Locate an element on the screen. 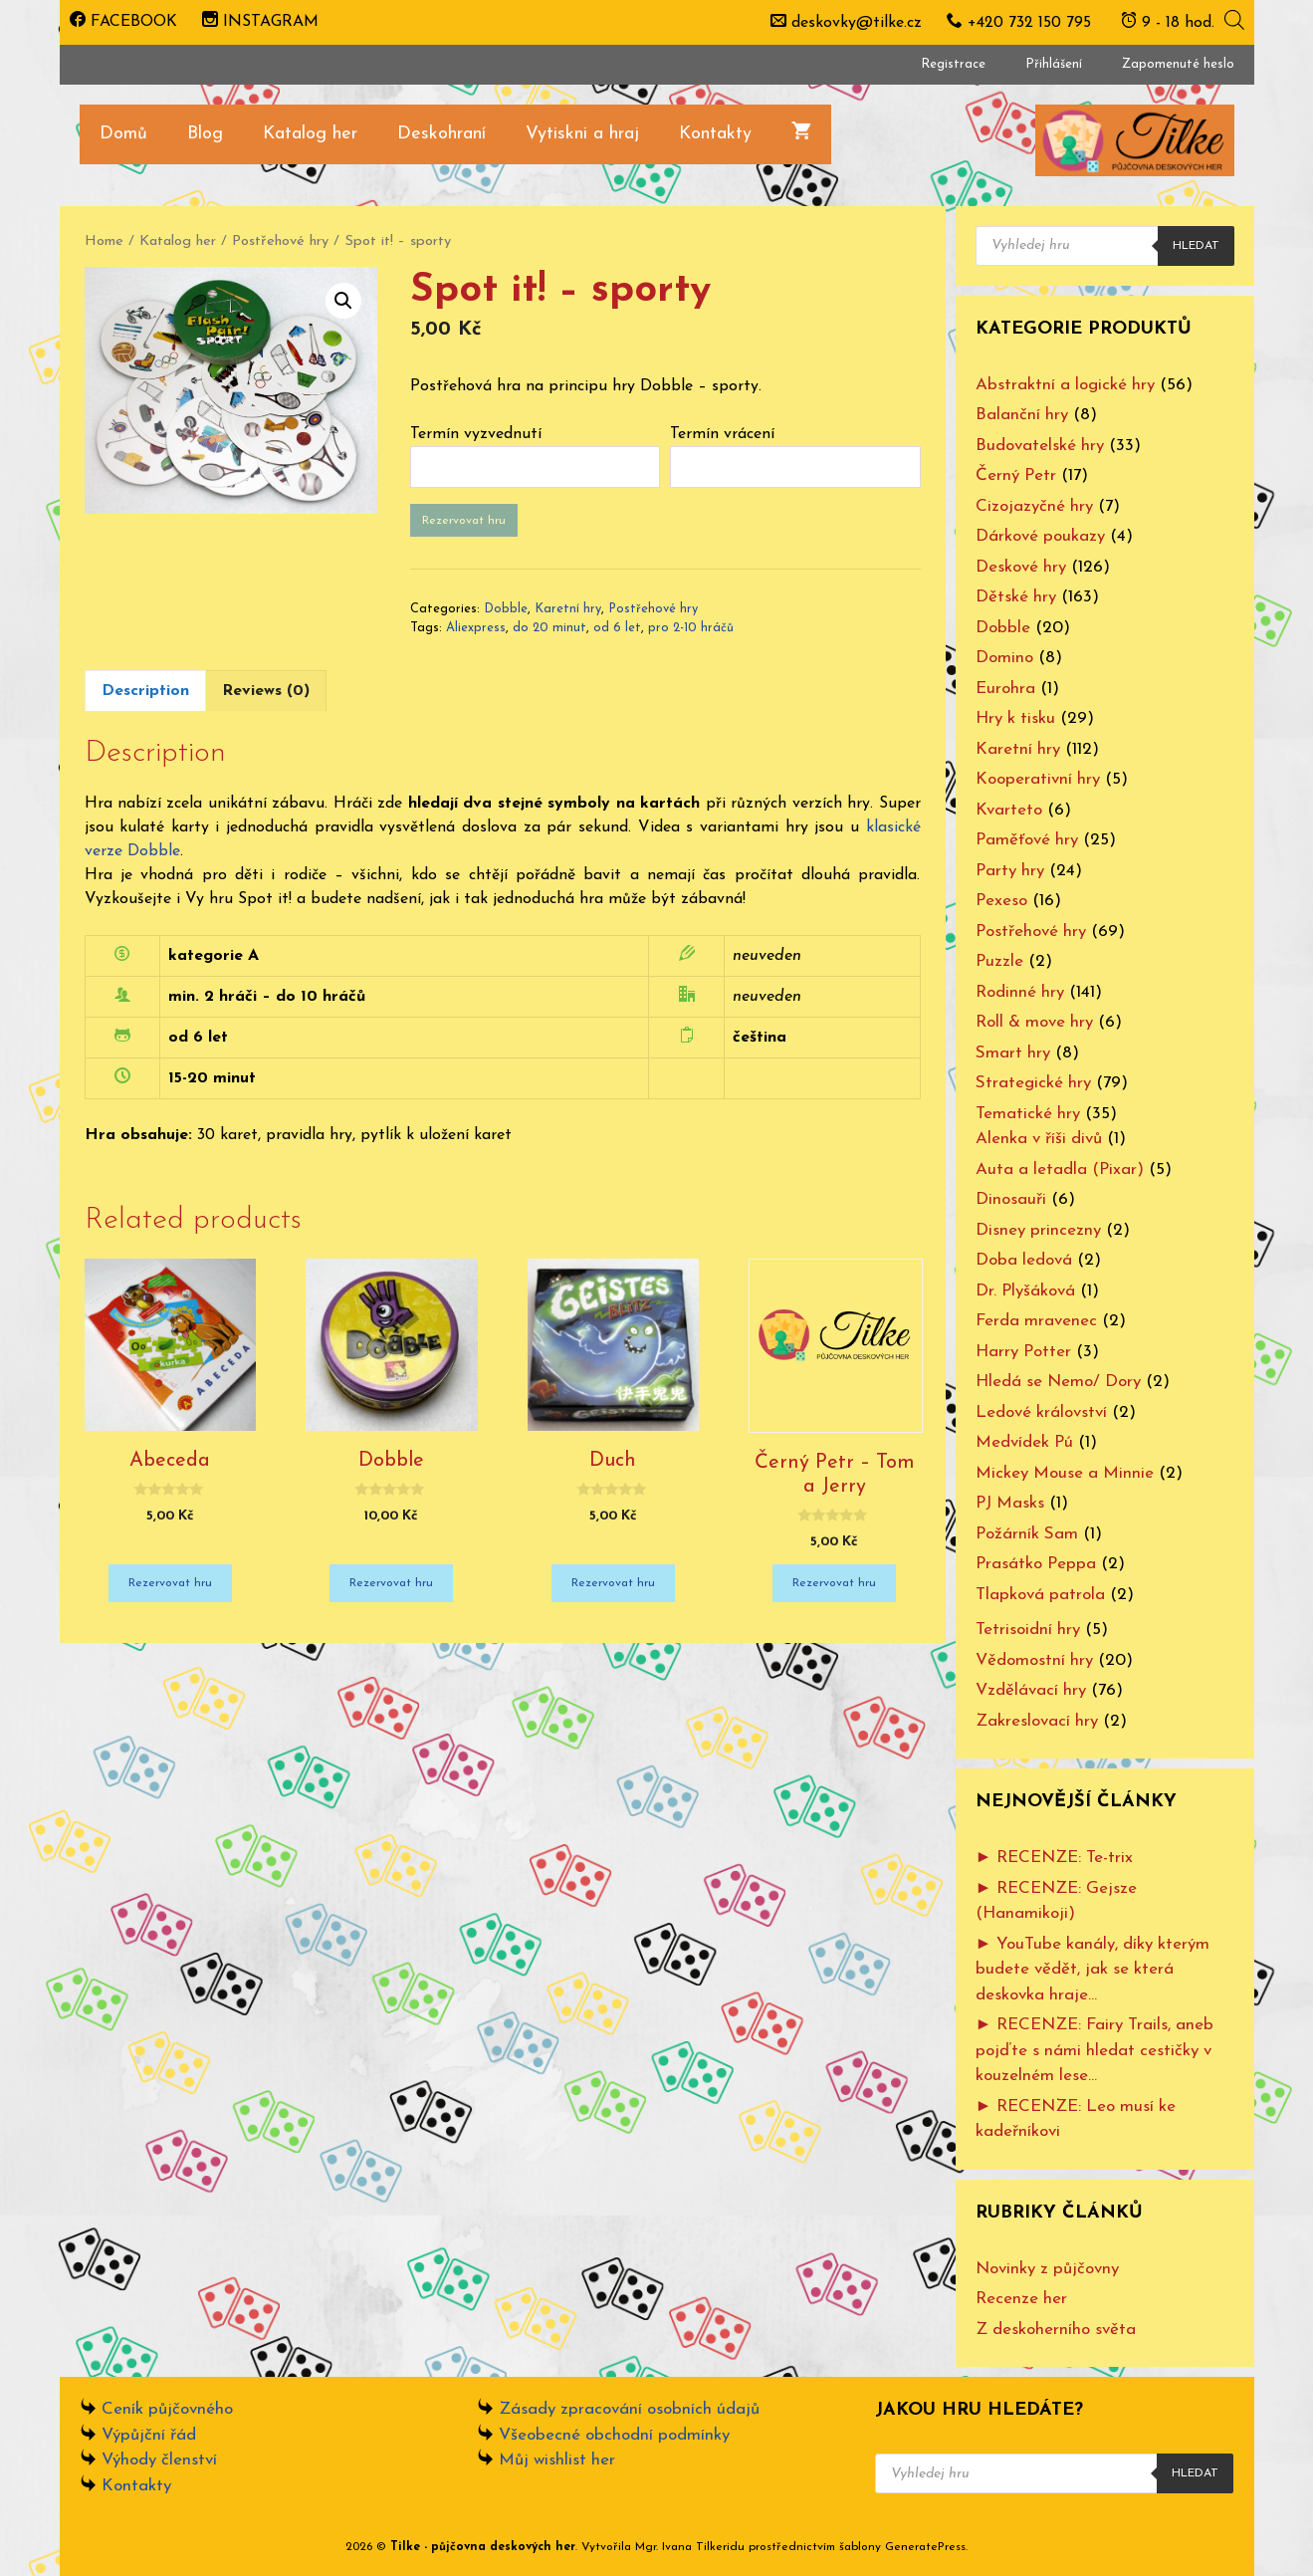  Výpůjční řád is located at coordinates (149, 2435).